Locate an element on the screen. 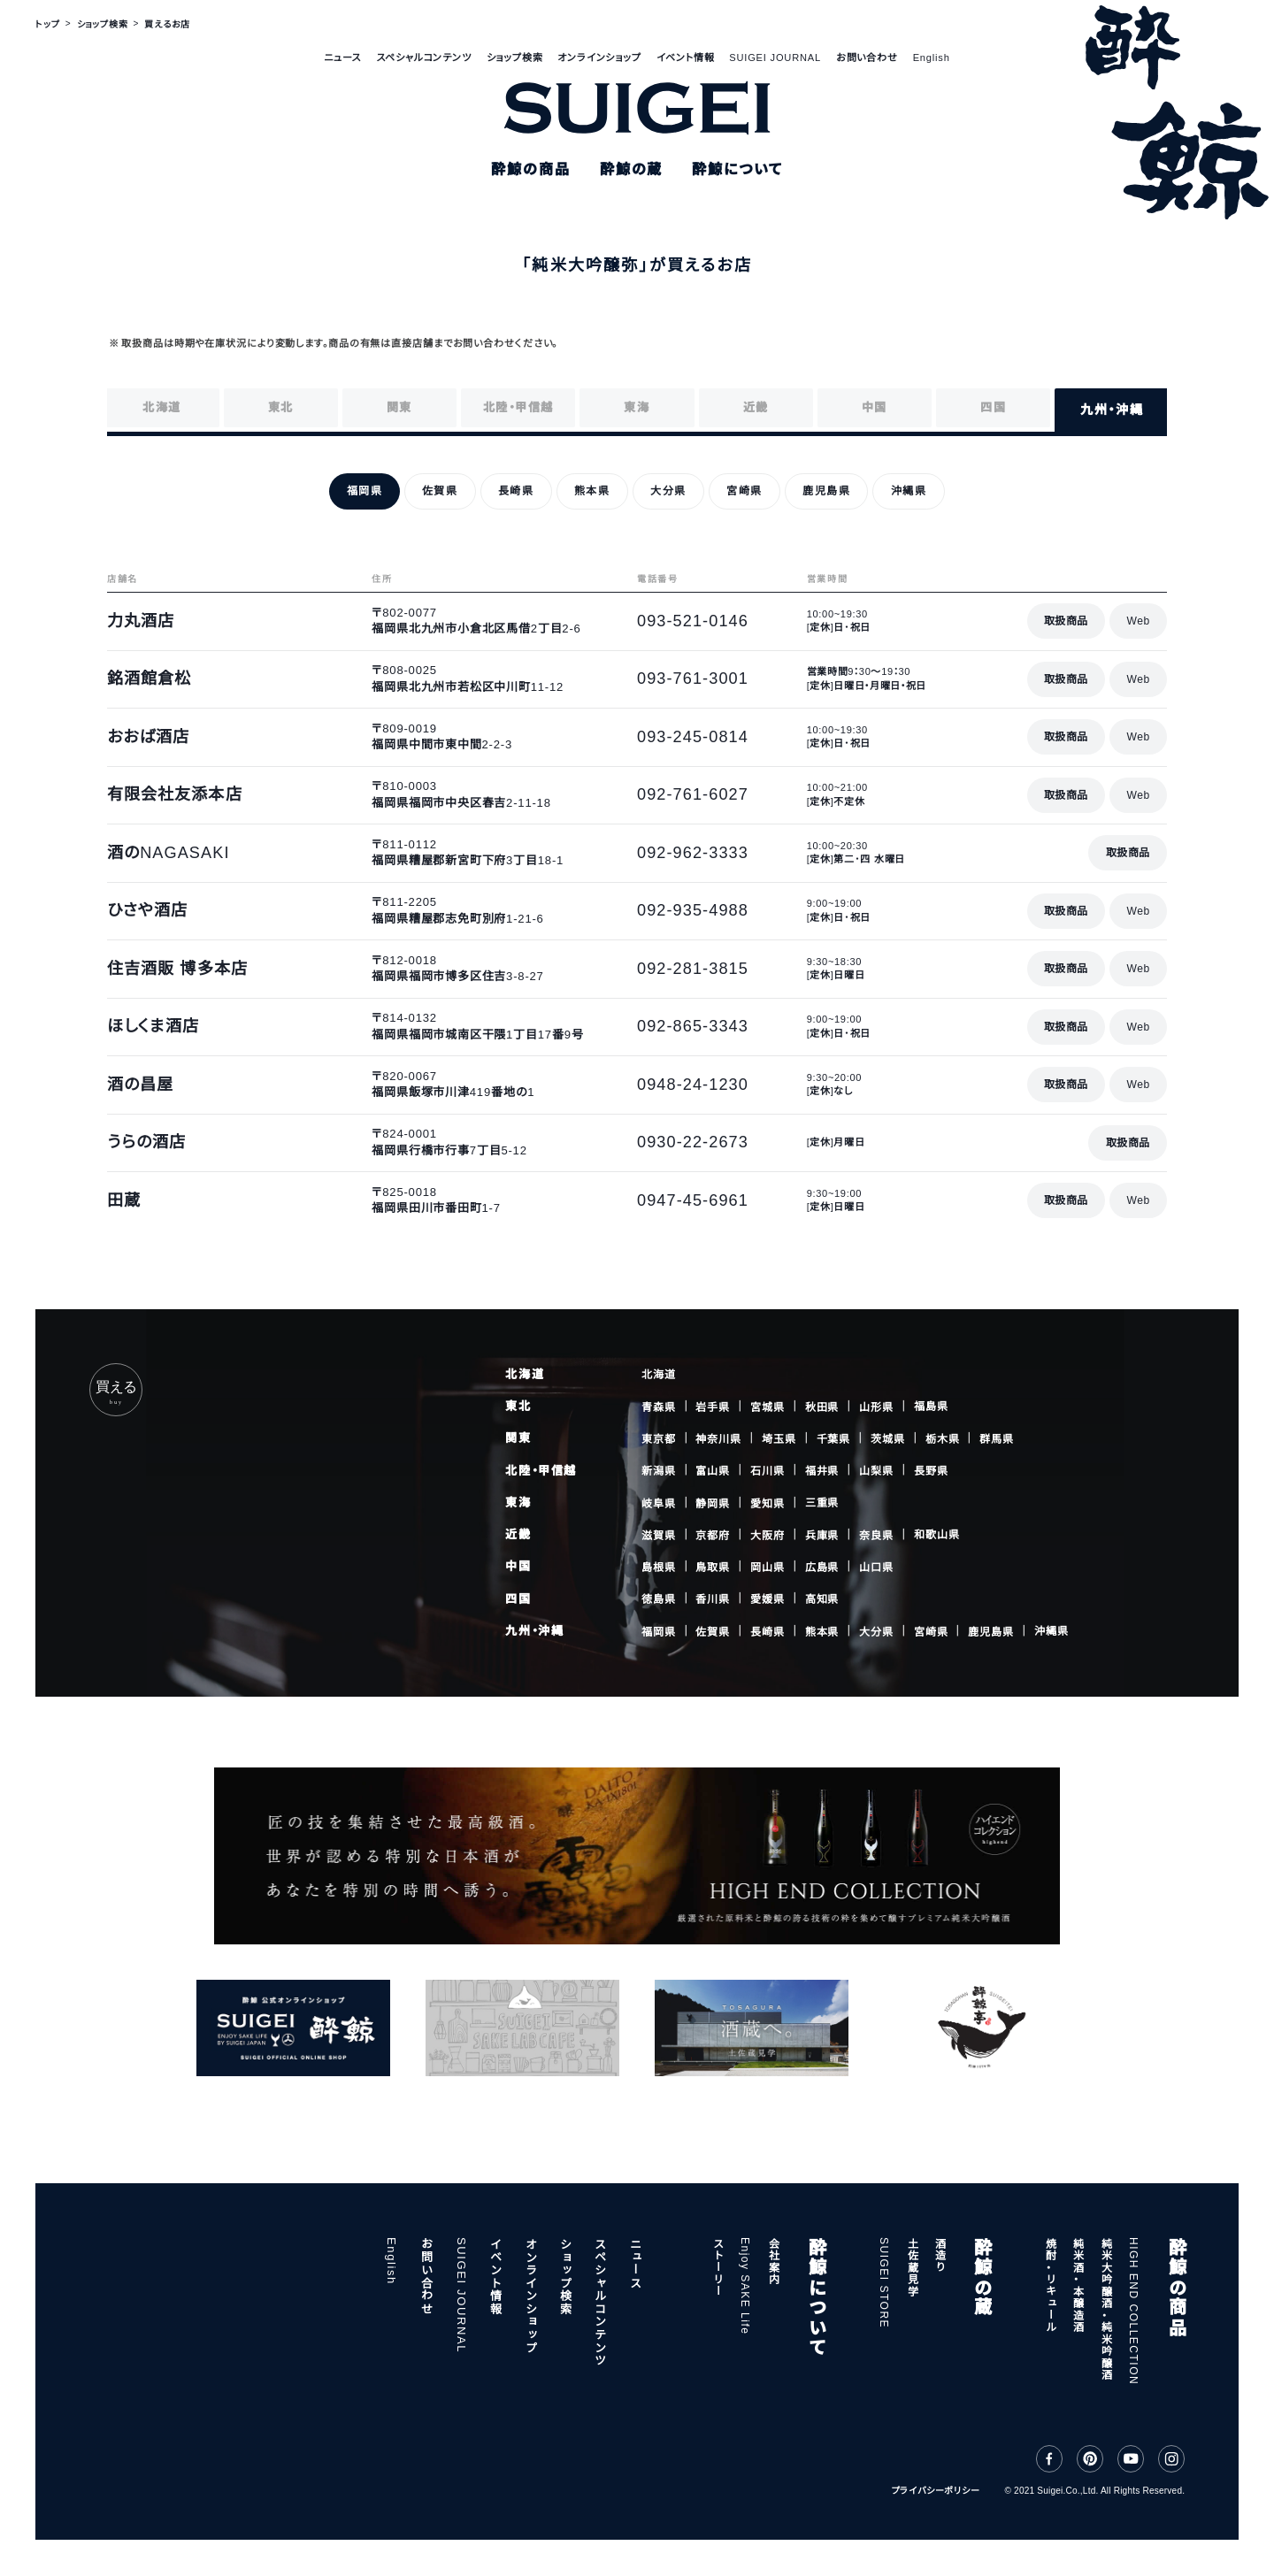  092-281-3815 is located at coordinates (692, 969).